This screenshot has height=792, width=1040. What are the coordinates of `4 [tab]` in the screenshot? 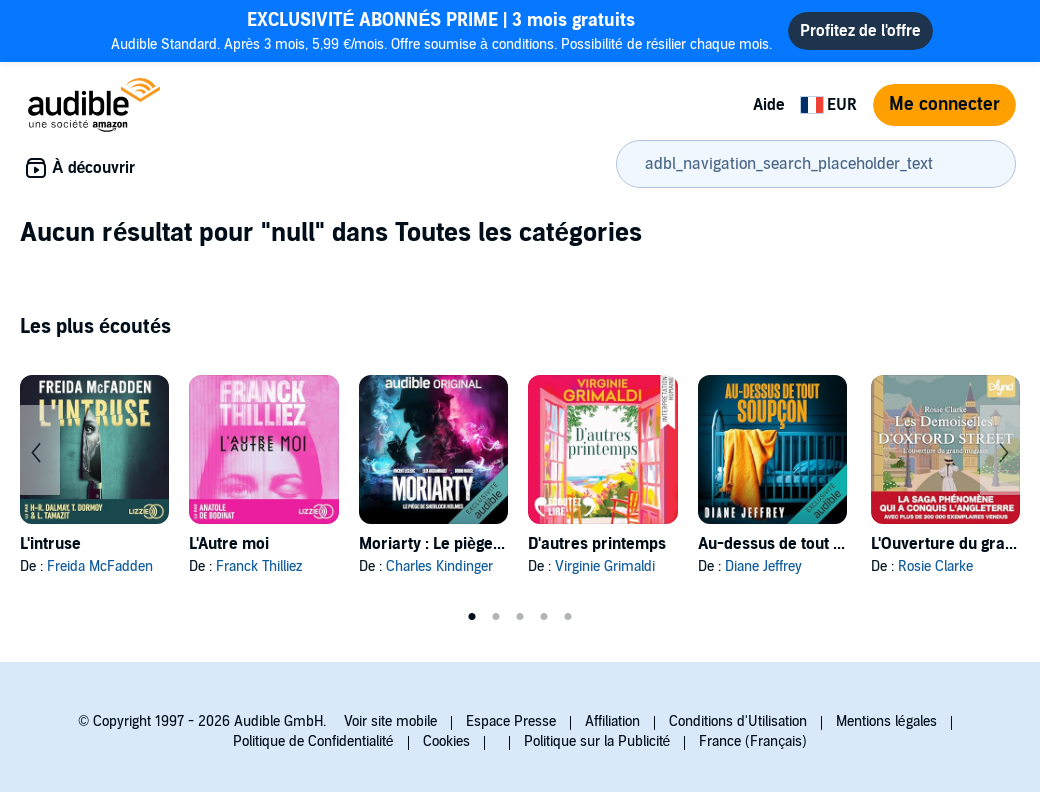 It's located at (544, 617).